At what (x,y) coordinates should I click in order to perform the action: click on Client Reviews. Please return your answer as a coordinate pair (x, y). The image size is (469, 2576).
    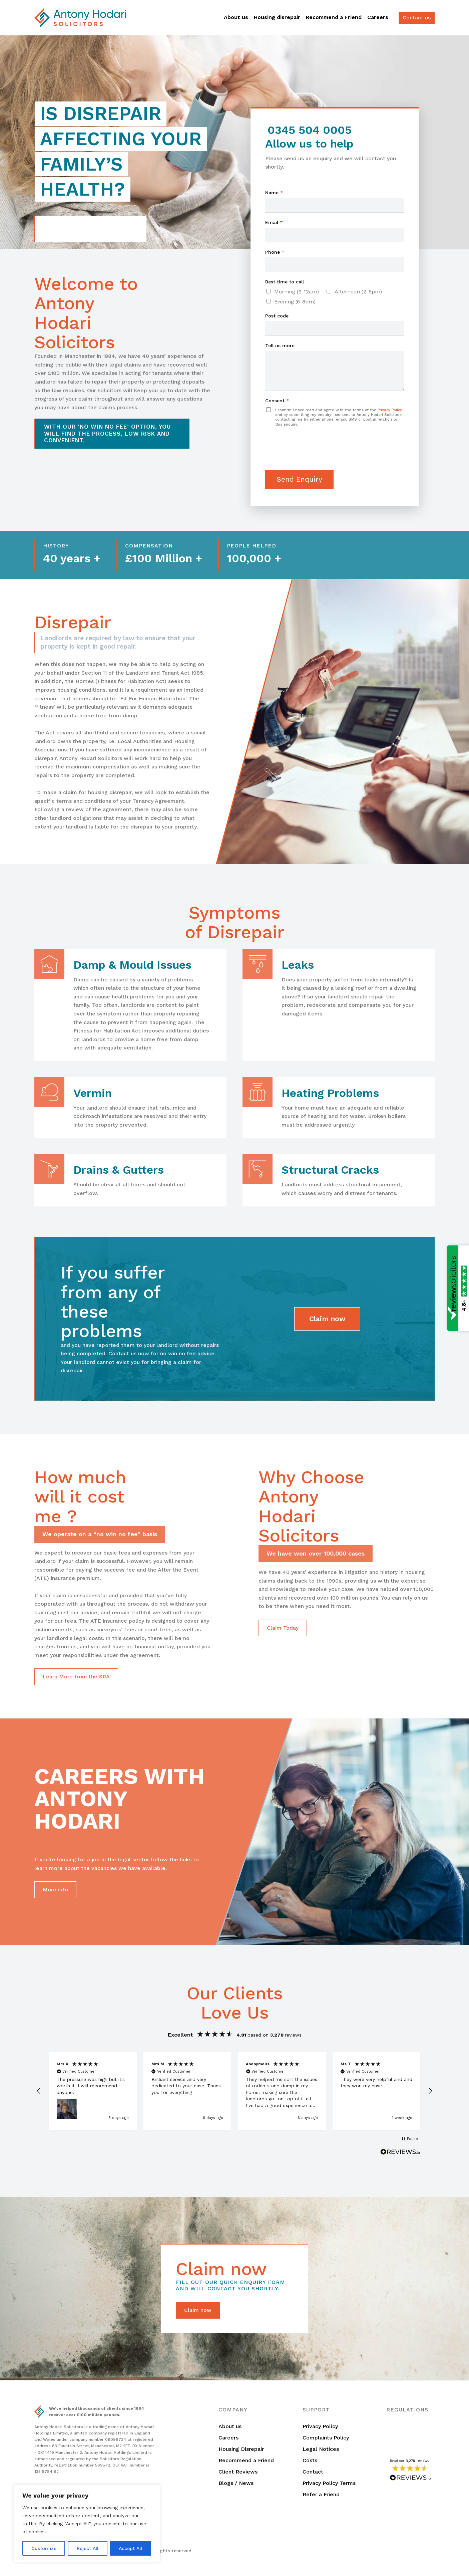
    Looking at the image, I should click on (238, 2472).